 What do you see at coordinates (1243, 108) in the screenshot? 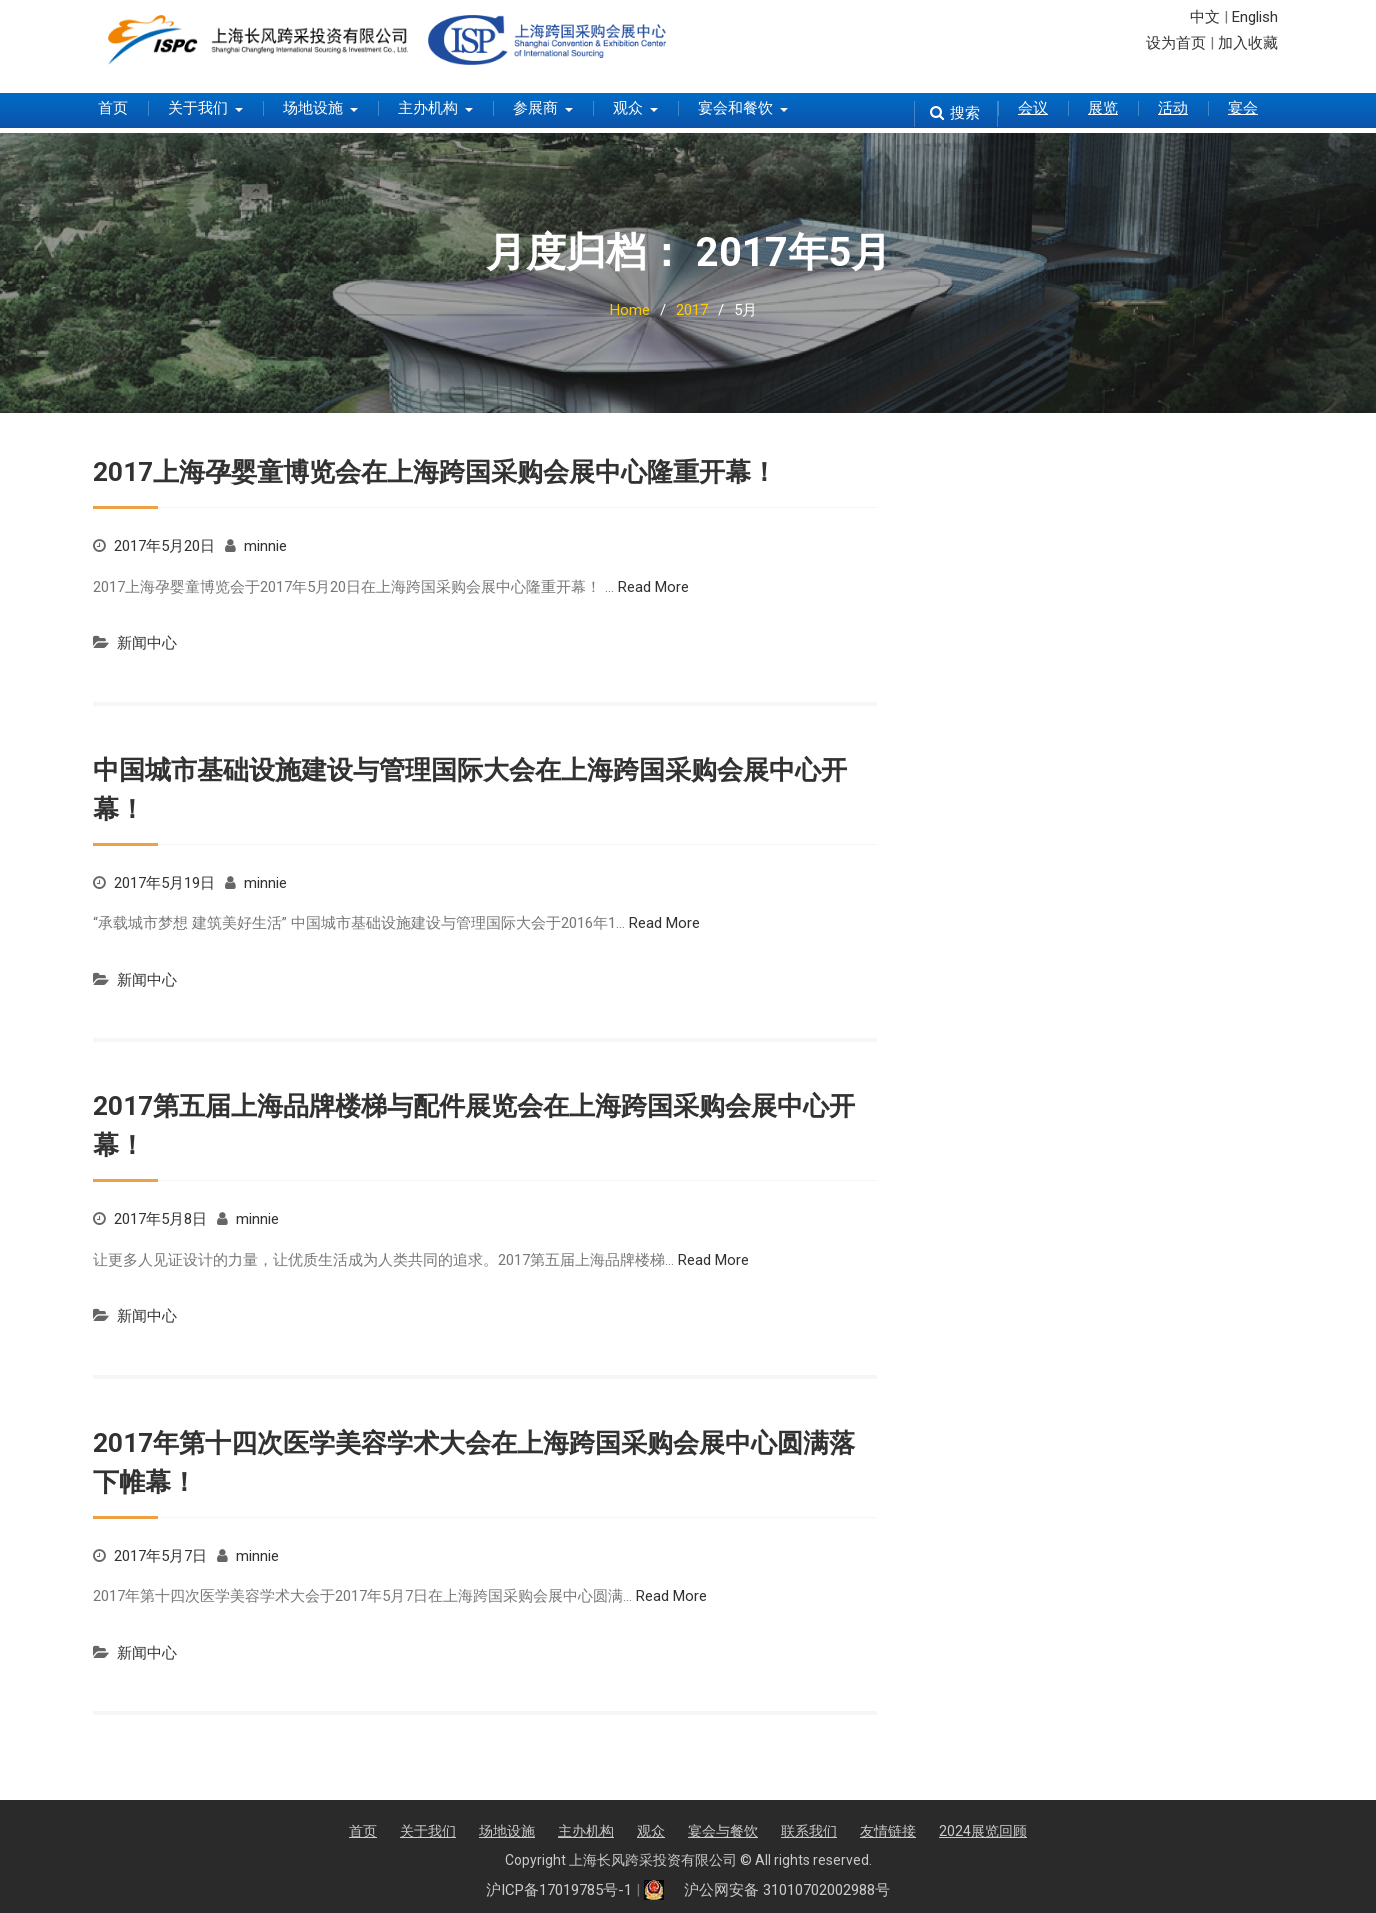
I see `宴会` at bounding box center [1243, 108].